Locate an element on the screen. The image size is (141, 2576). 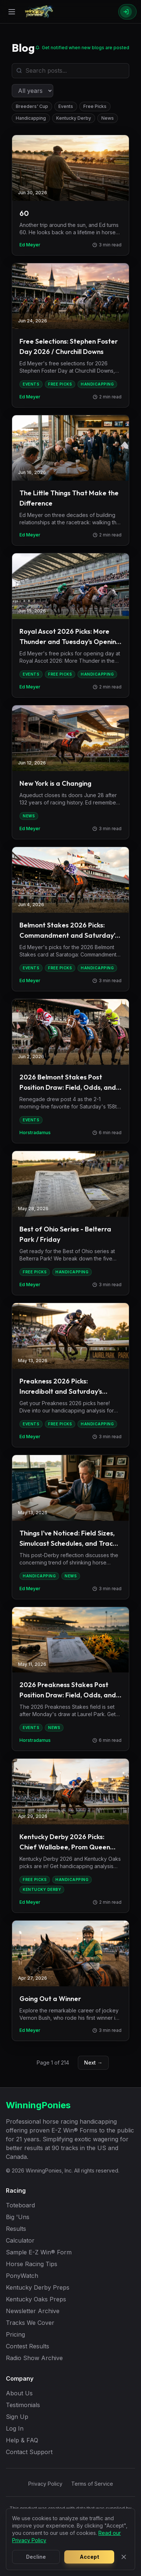
Kentucky Derby Preps is located at coordinates (37, 2287).